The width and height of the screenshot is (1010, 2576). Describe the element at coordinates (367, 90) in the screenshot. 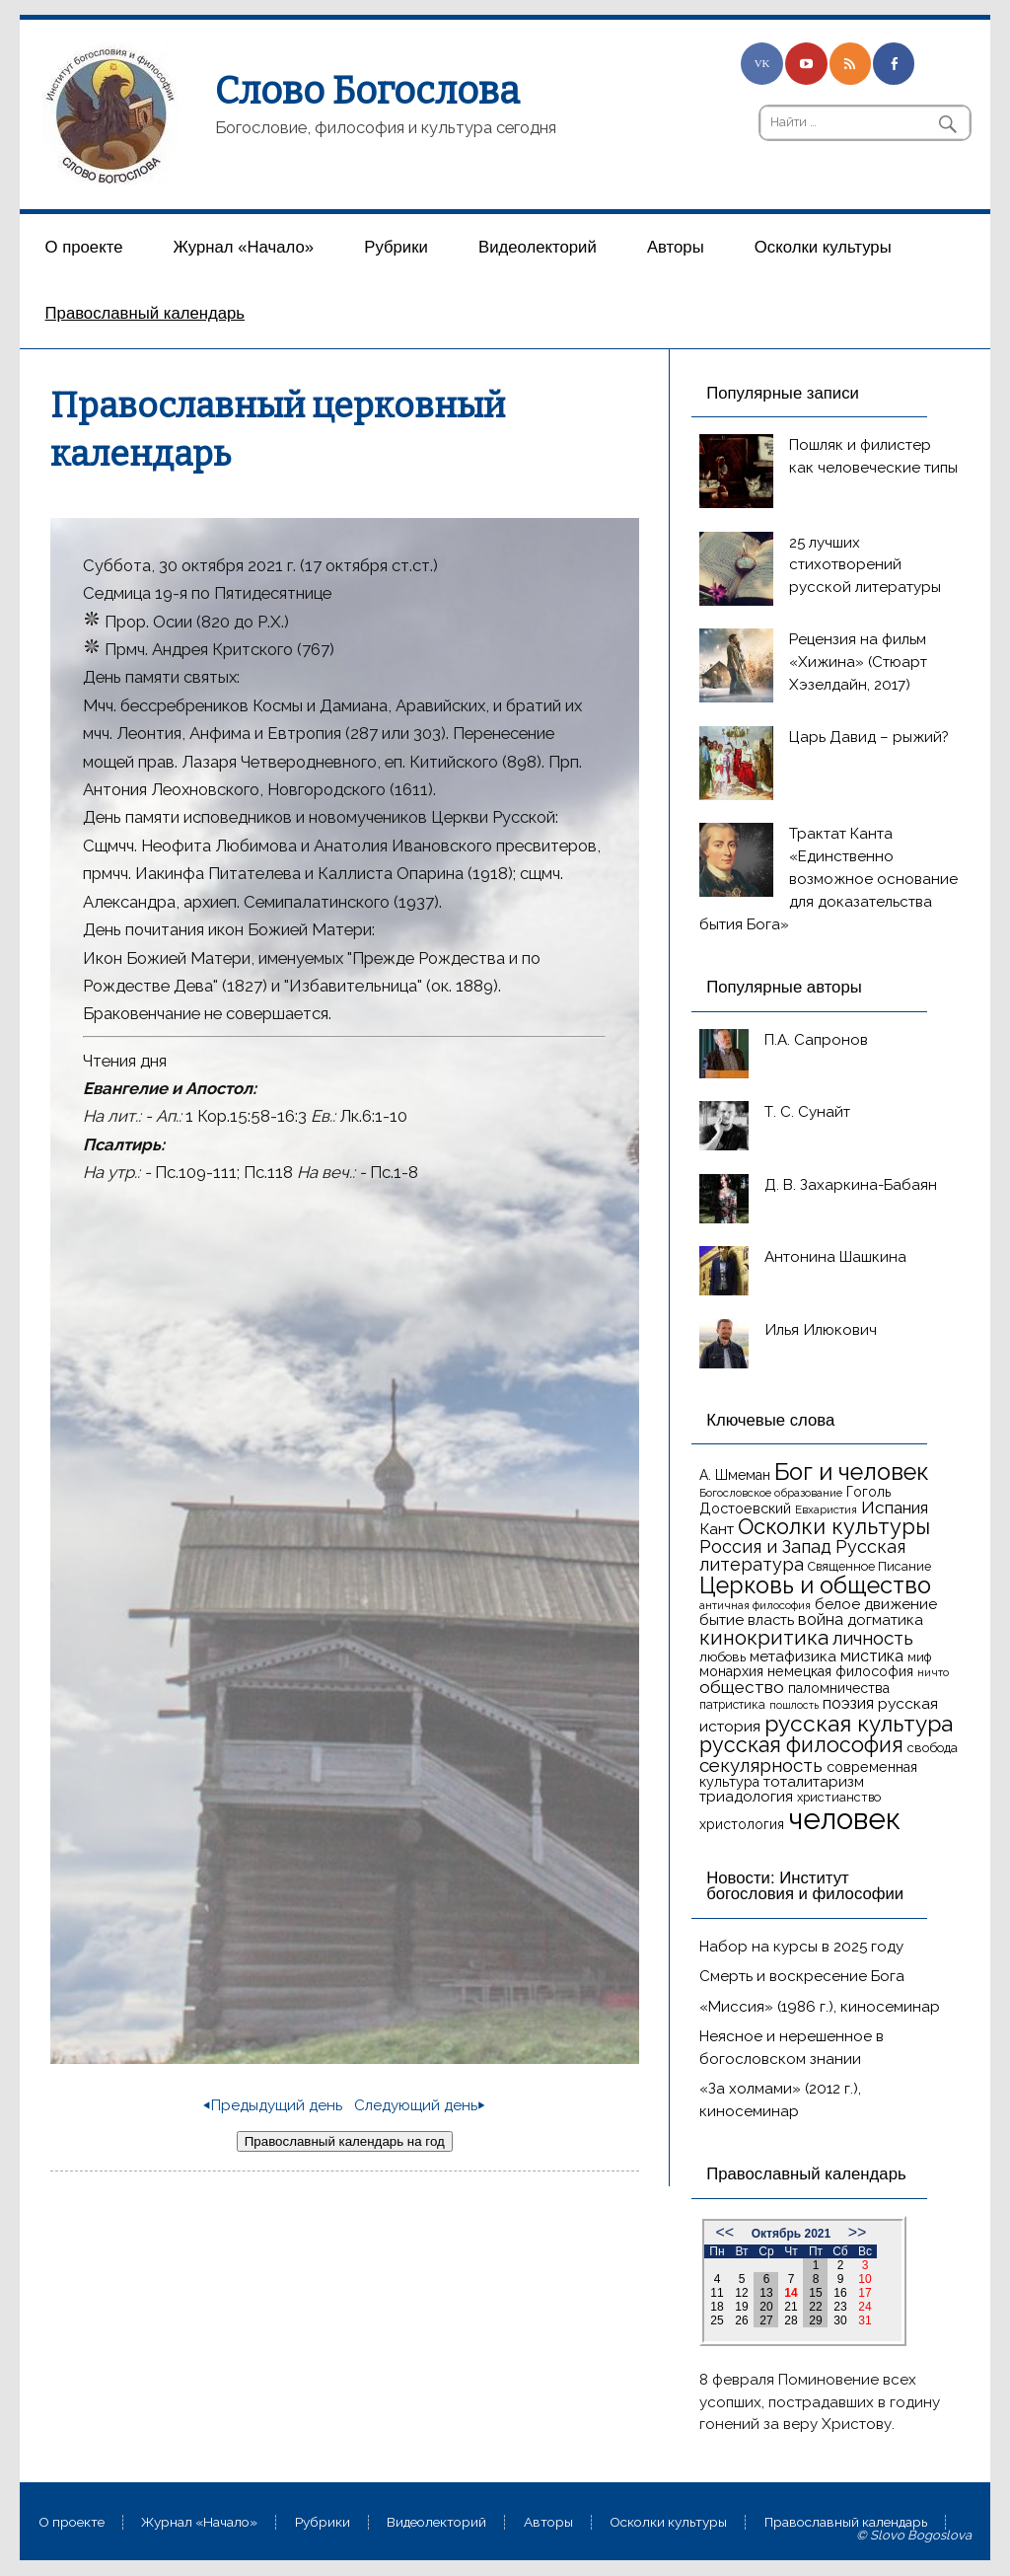

I see `Слово Богослова` at that location.